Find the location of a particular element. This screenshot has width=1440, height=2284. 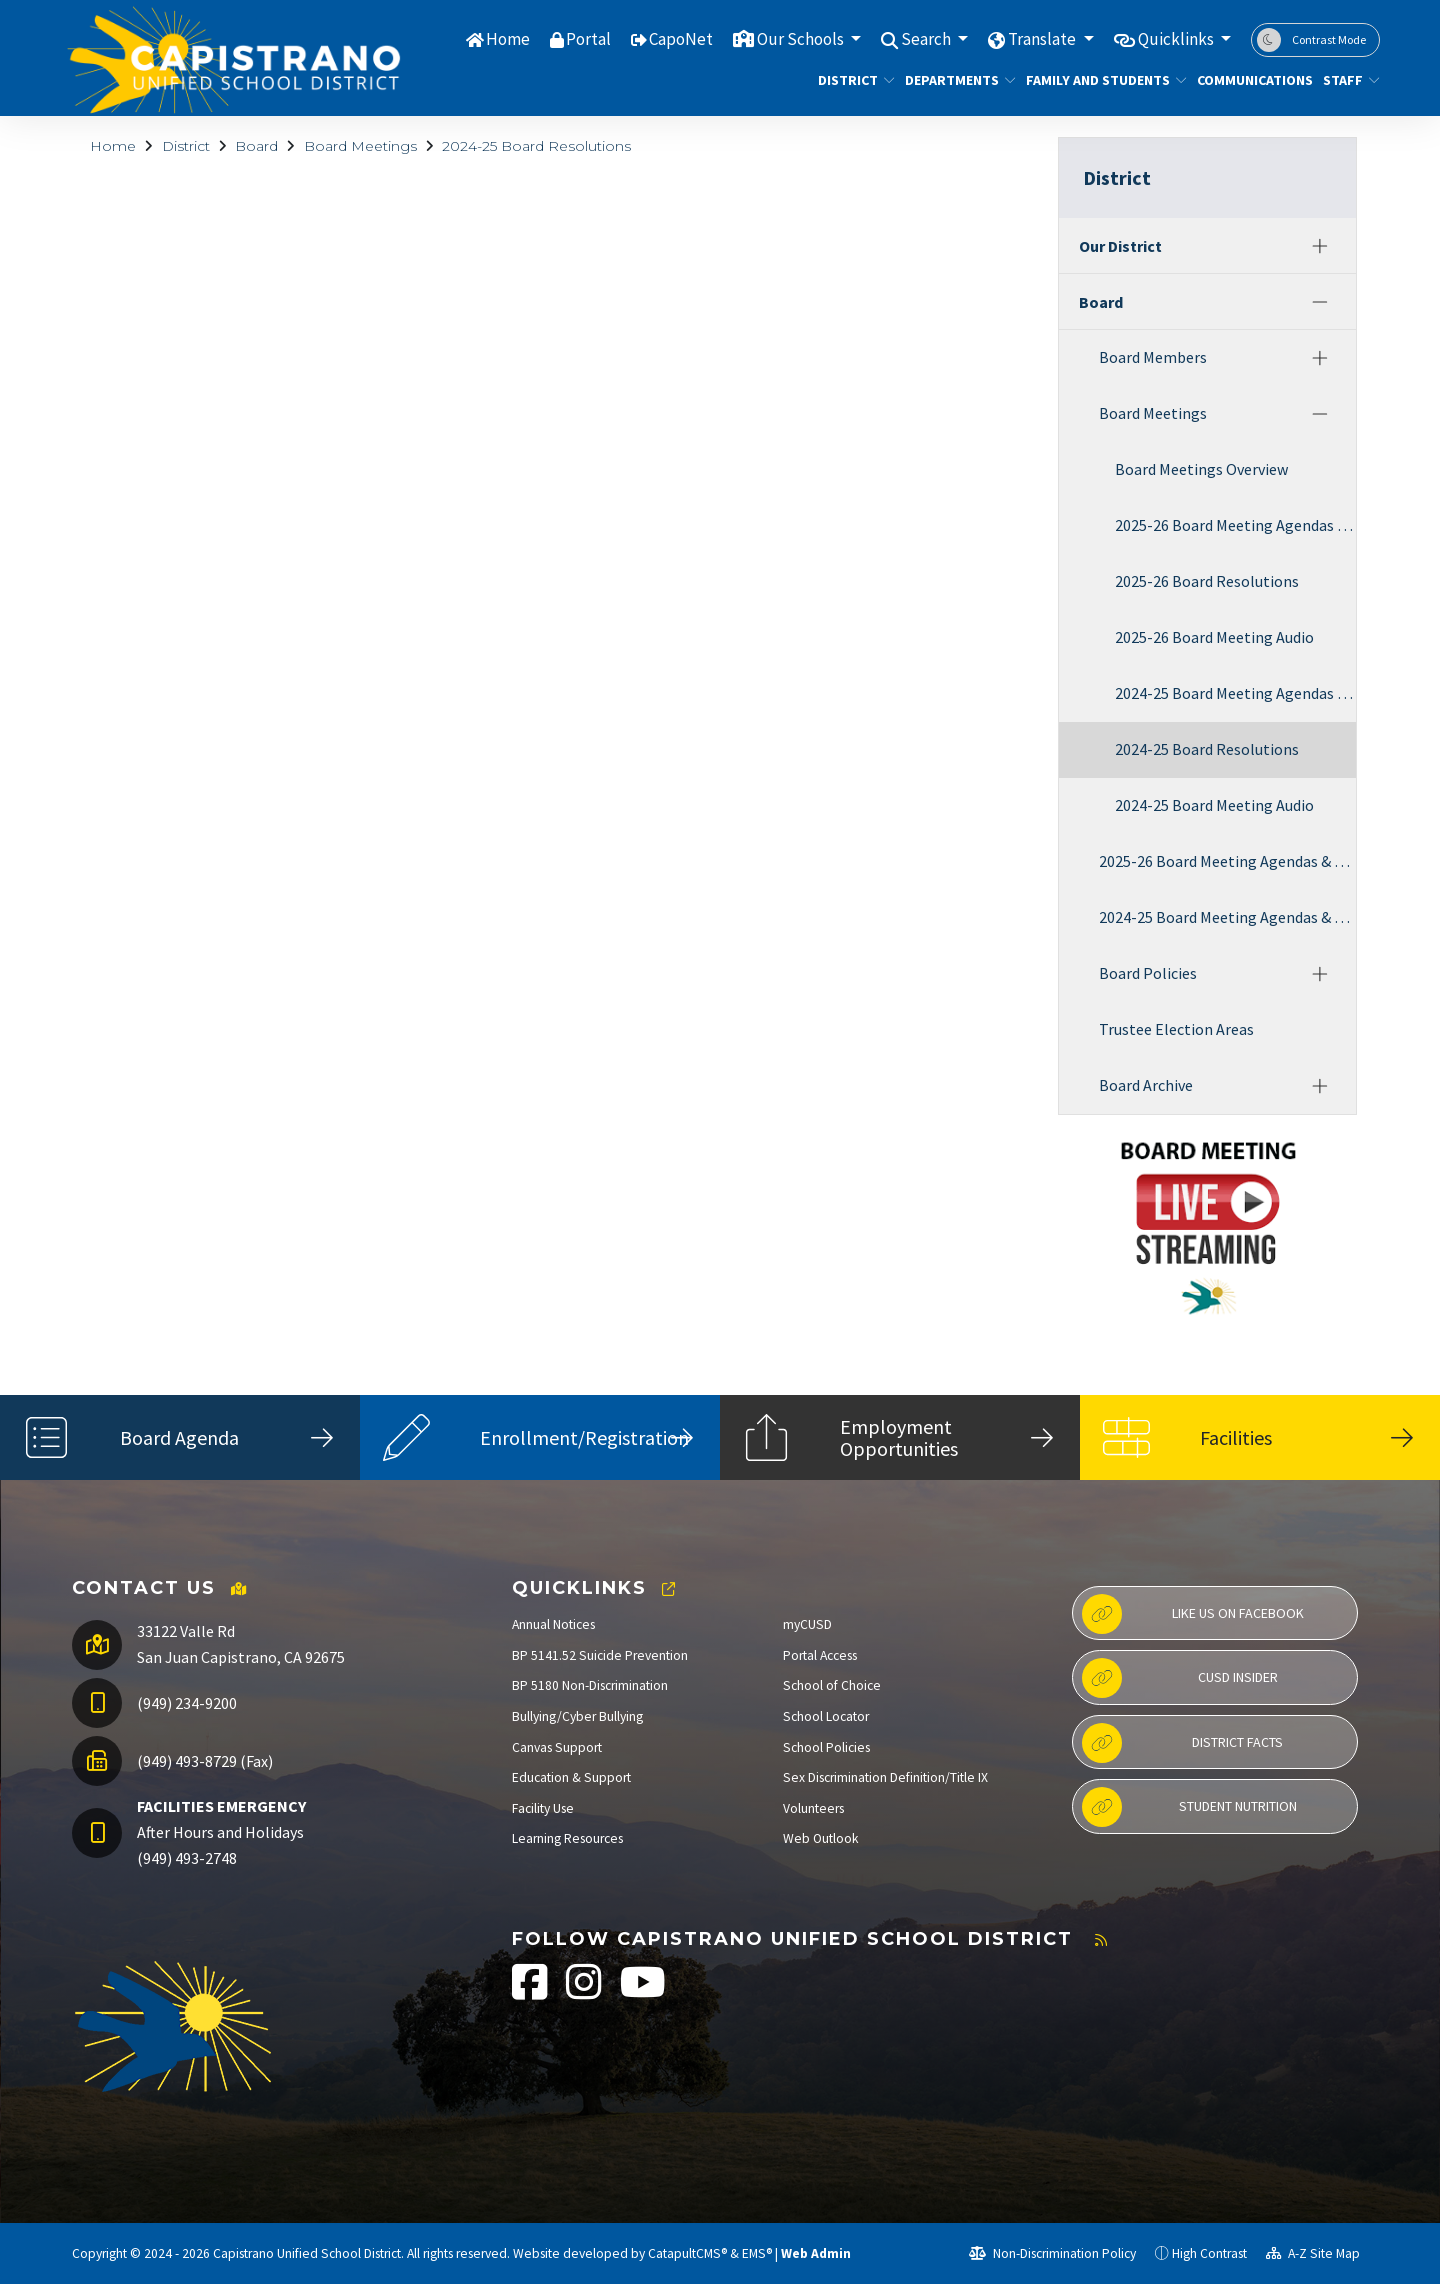

2025-26 Board Meeting Audio is located at coordinates (1214, 637).